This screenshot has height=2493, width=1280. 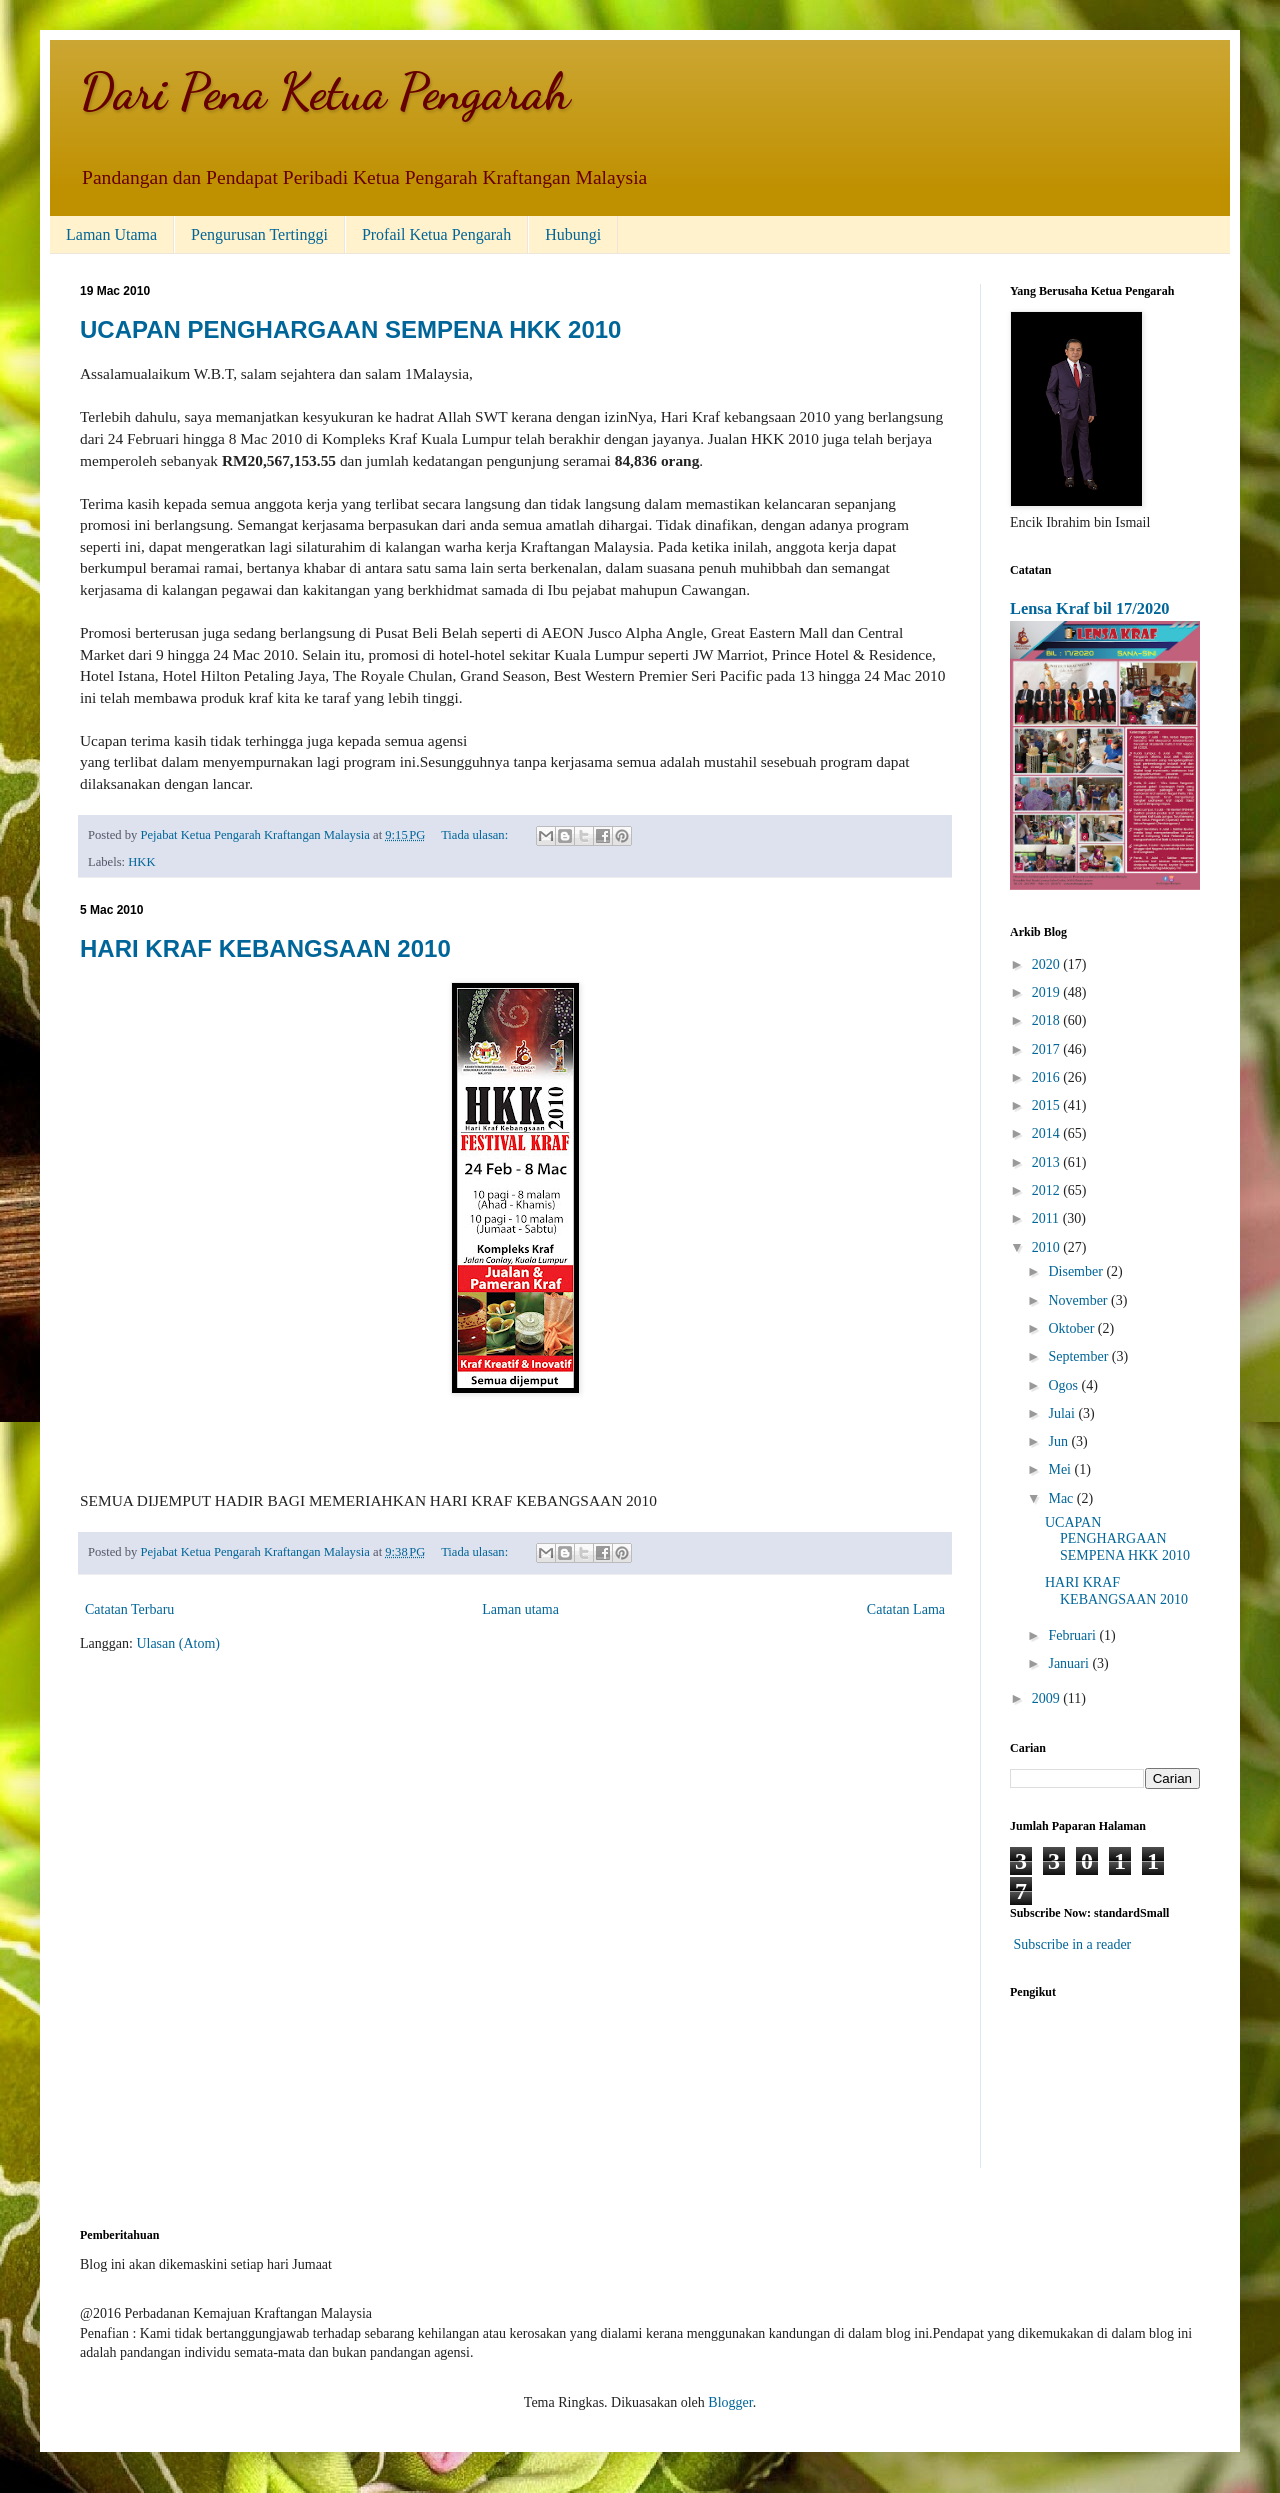 I want to click on Pengurusan Tertinggi, so click(x=259, y=234).